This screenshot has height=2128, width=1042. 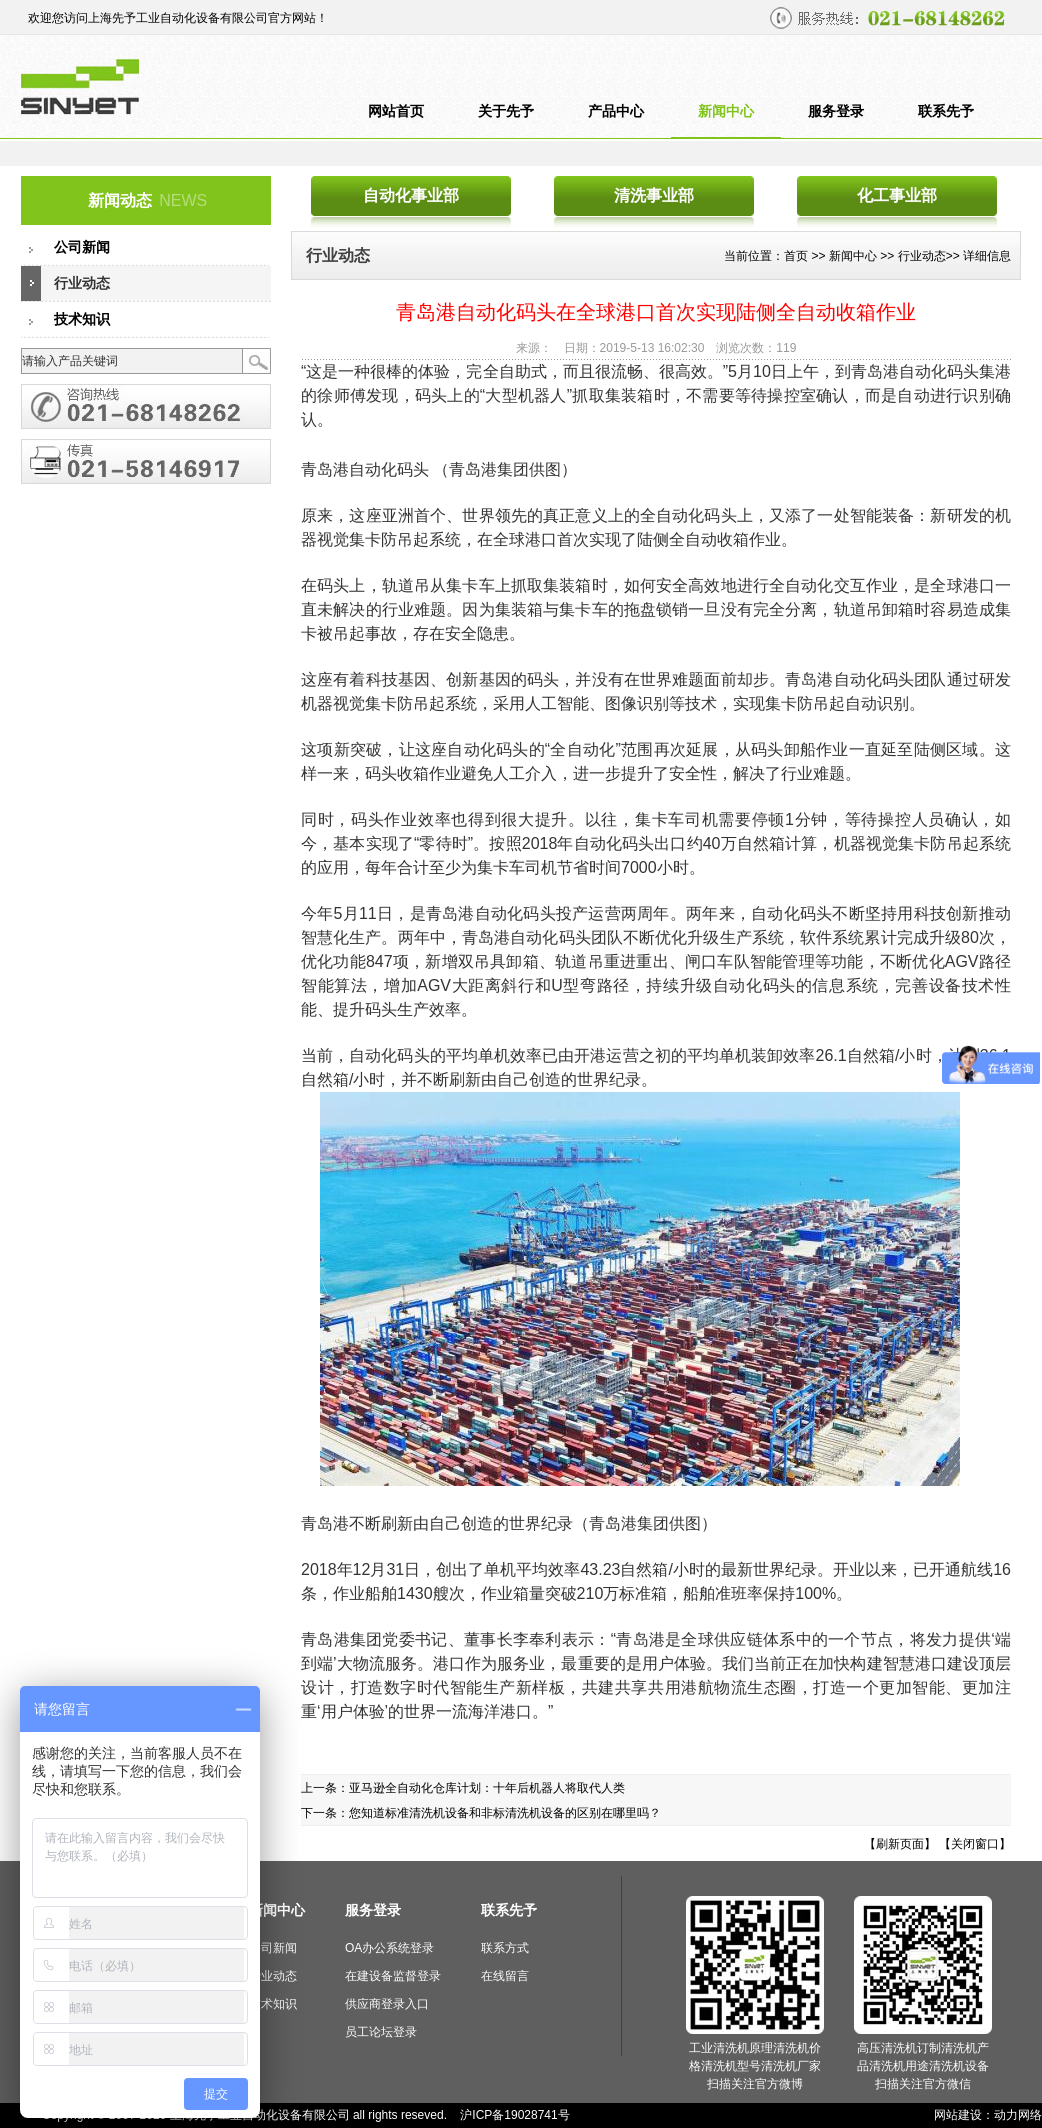 I want to click on 员工论坛登录, so click(x=381, y=2032).